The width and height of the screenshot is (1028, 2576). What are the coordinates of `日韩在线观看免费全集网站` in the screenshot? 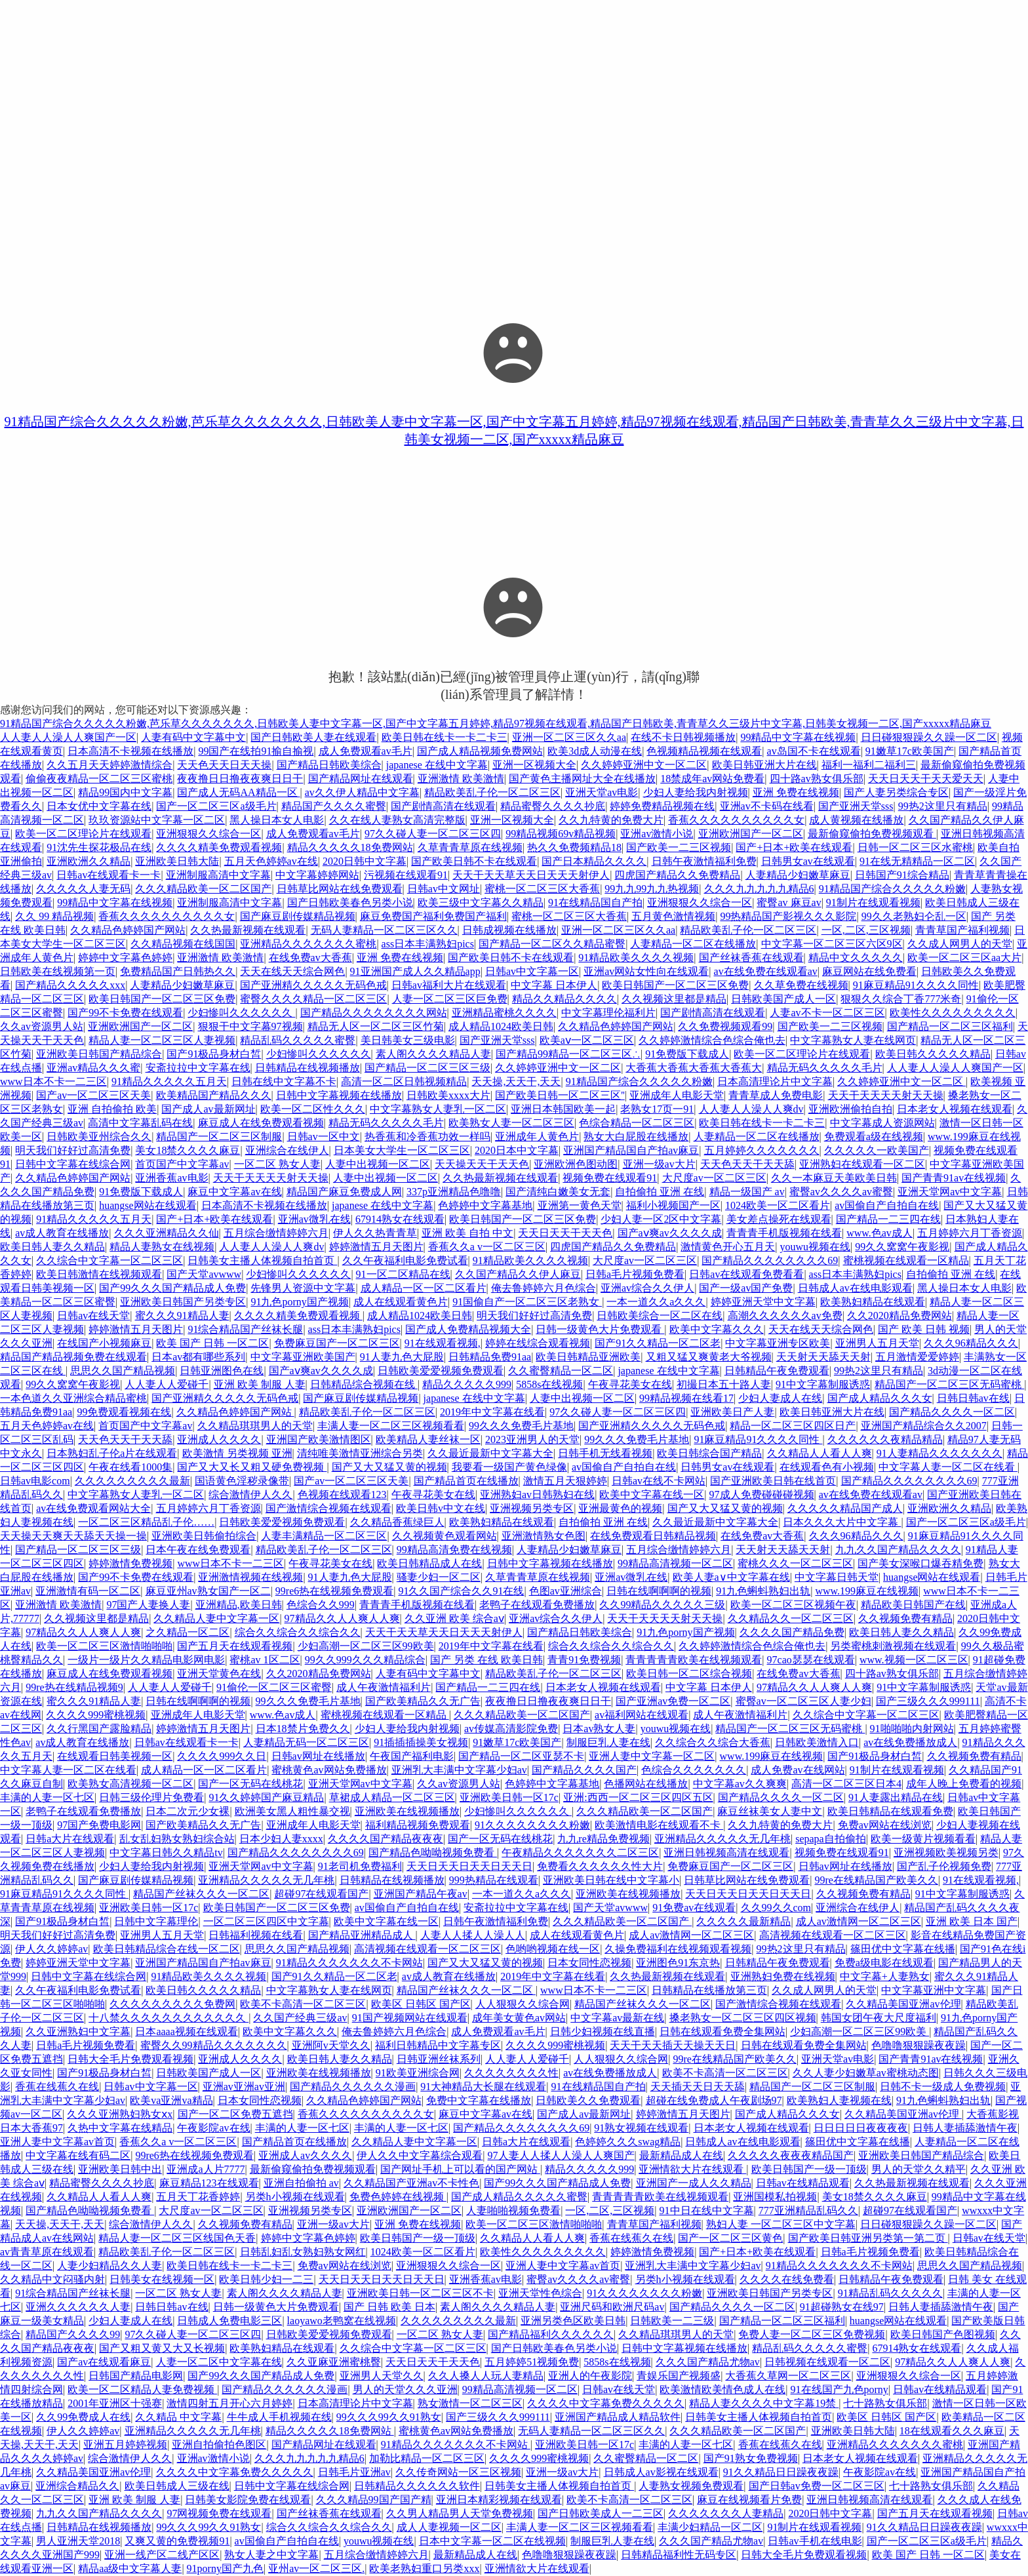 It's located at (722, 2031).